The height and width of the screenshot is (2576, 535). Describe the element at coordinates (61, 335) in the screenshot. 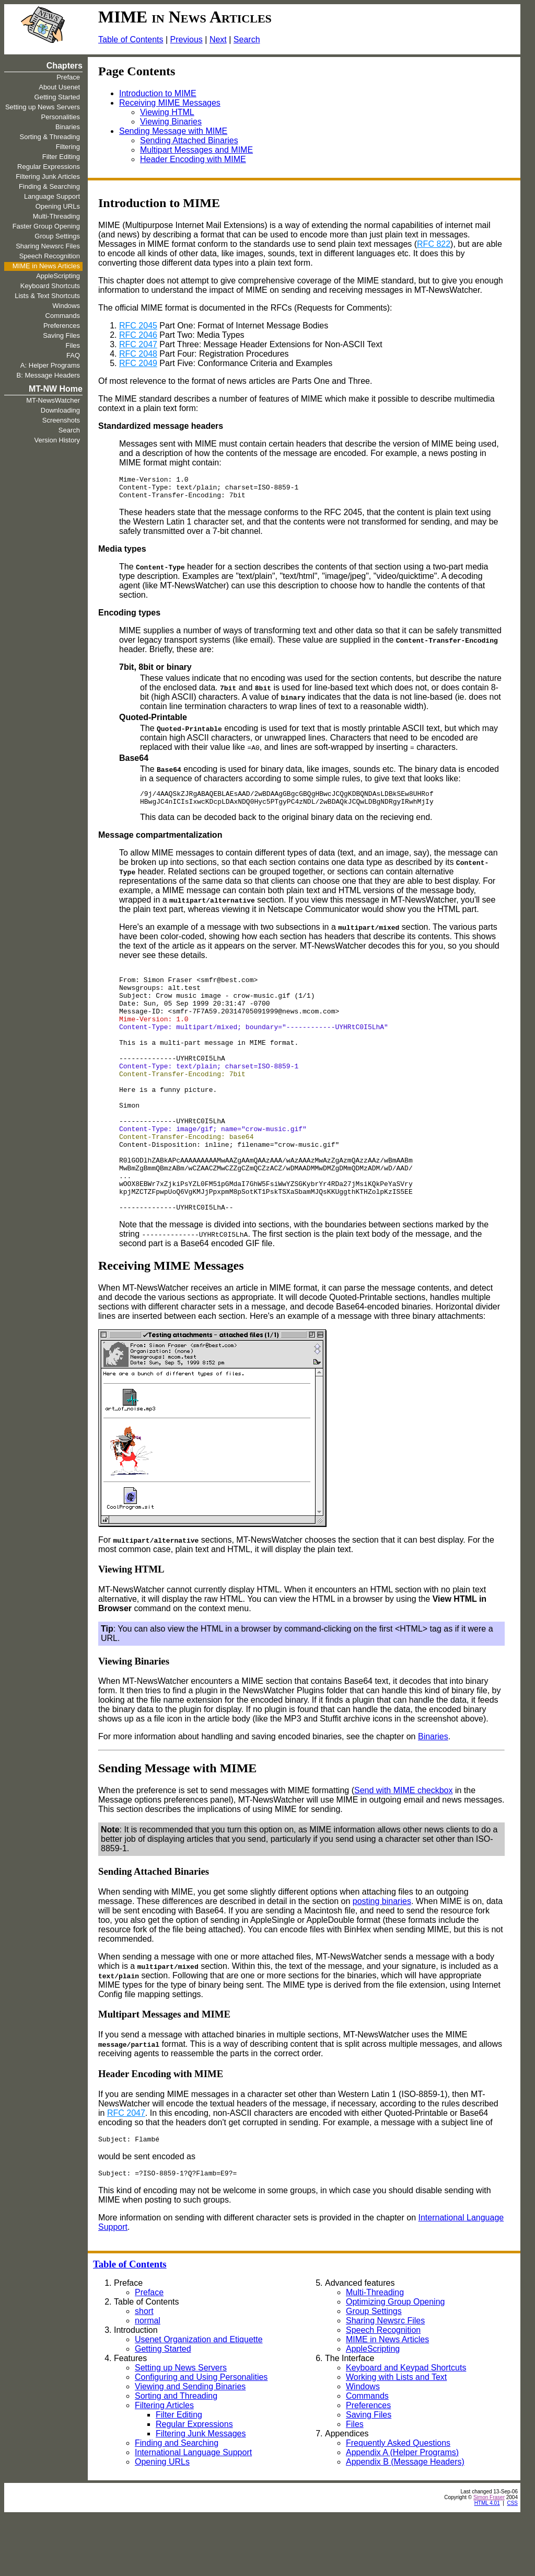

I see `Saving Files` at that location.